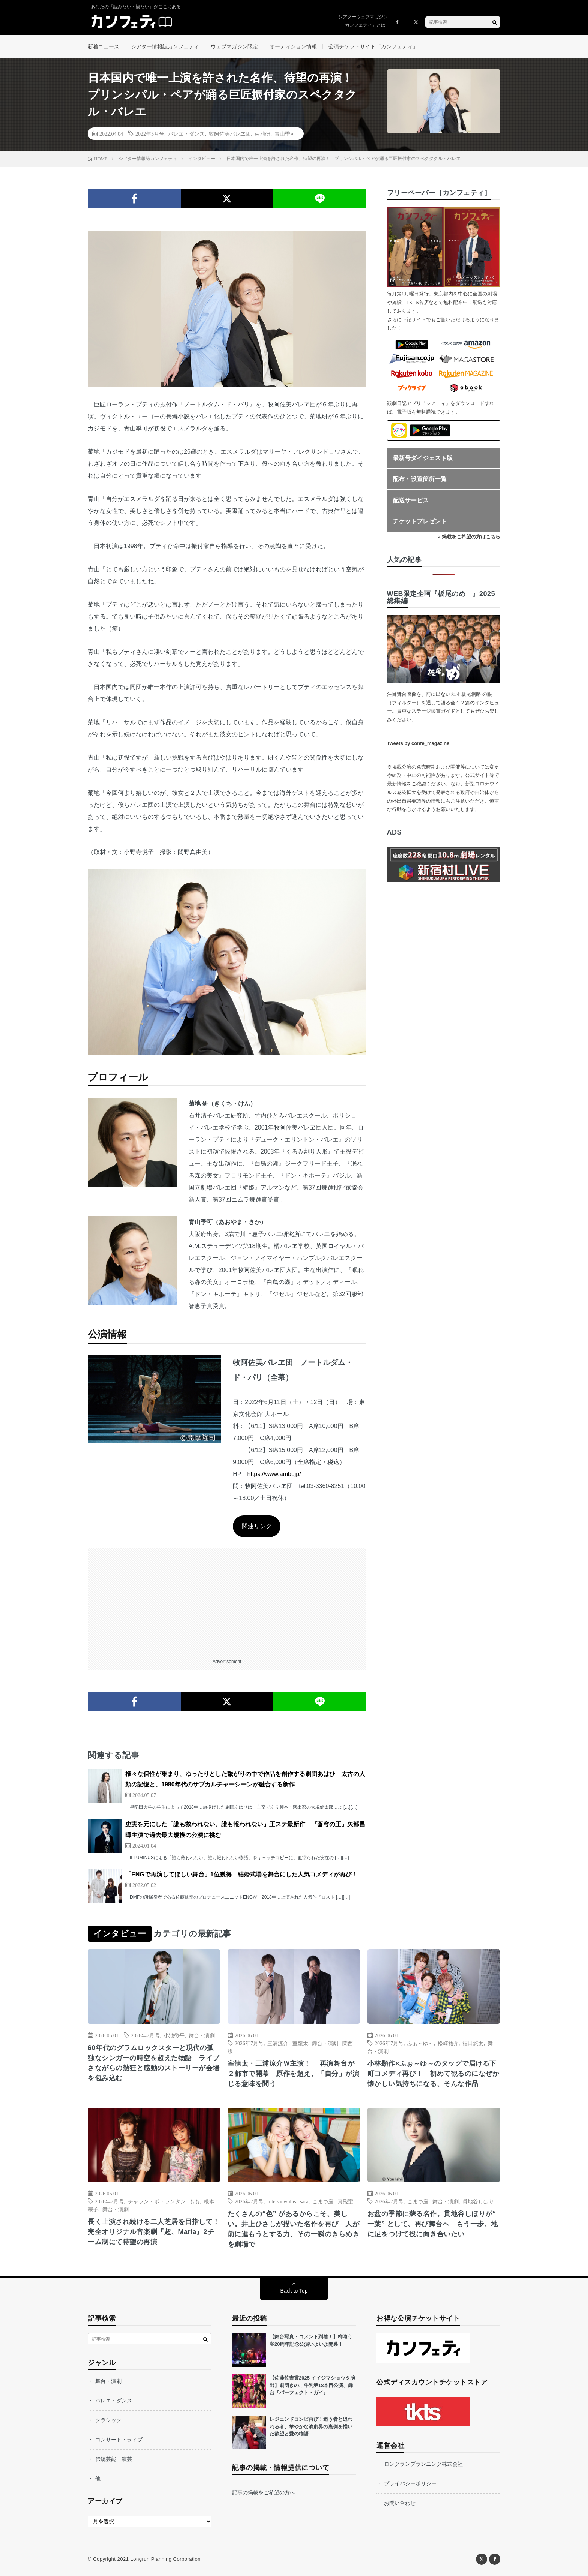 This screenshot has height=2576, width=588. Describe the element at coordinates (294, 2291) in the screenshot. I see `Back to Top` at that location.